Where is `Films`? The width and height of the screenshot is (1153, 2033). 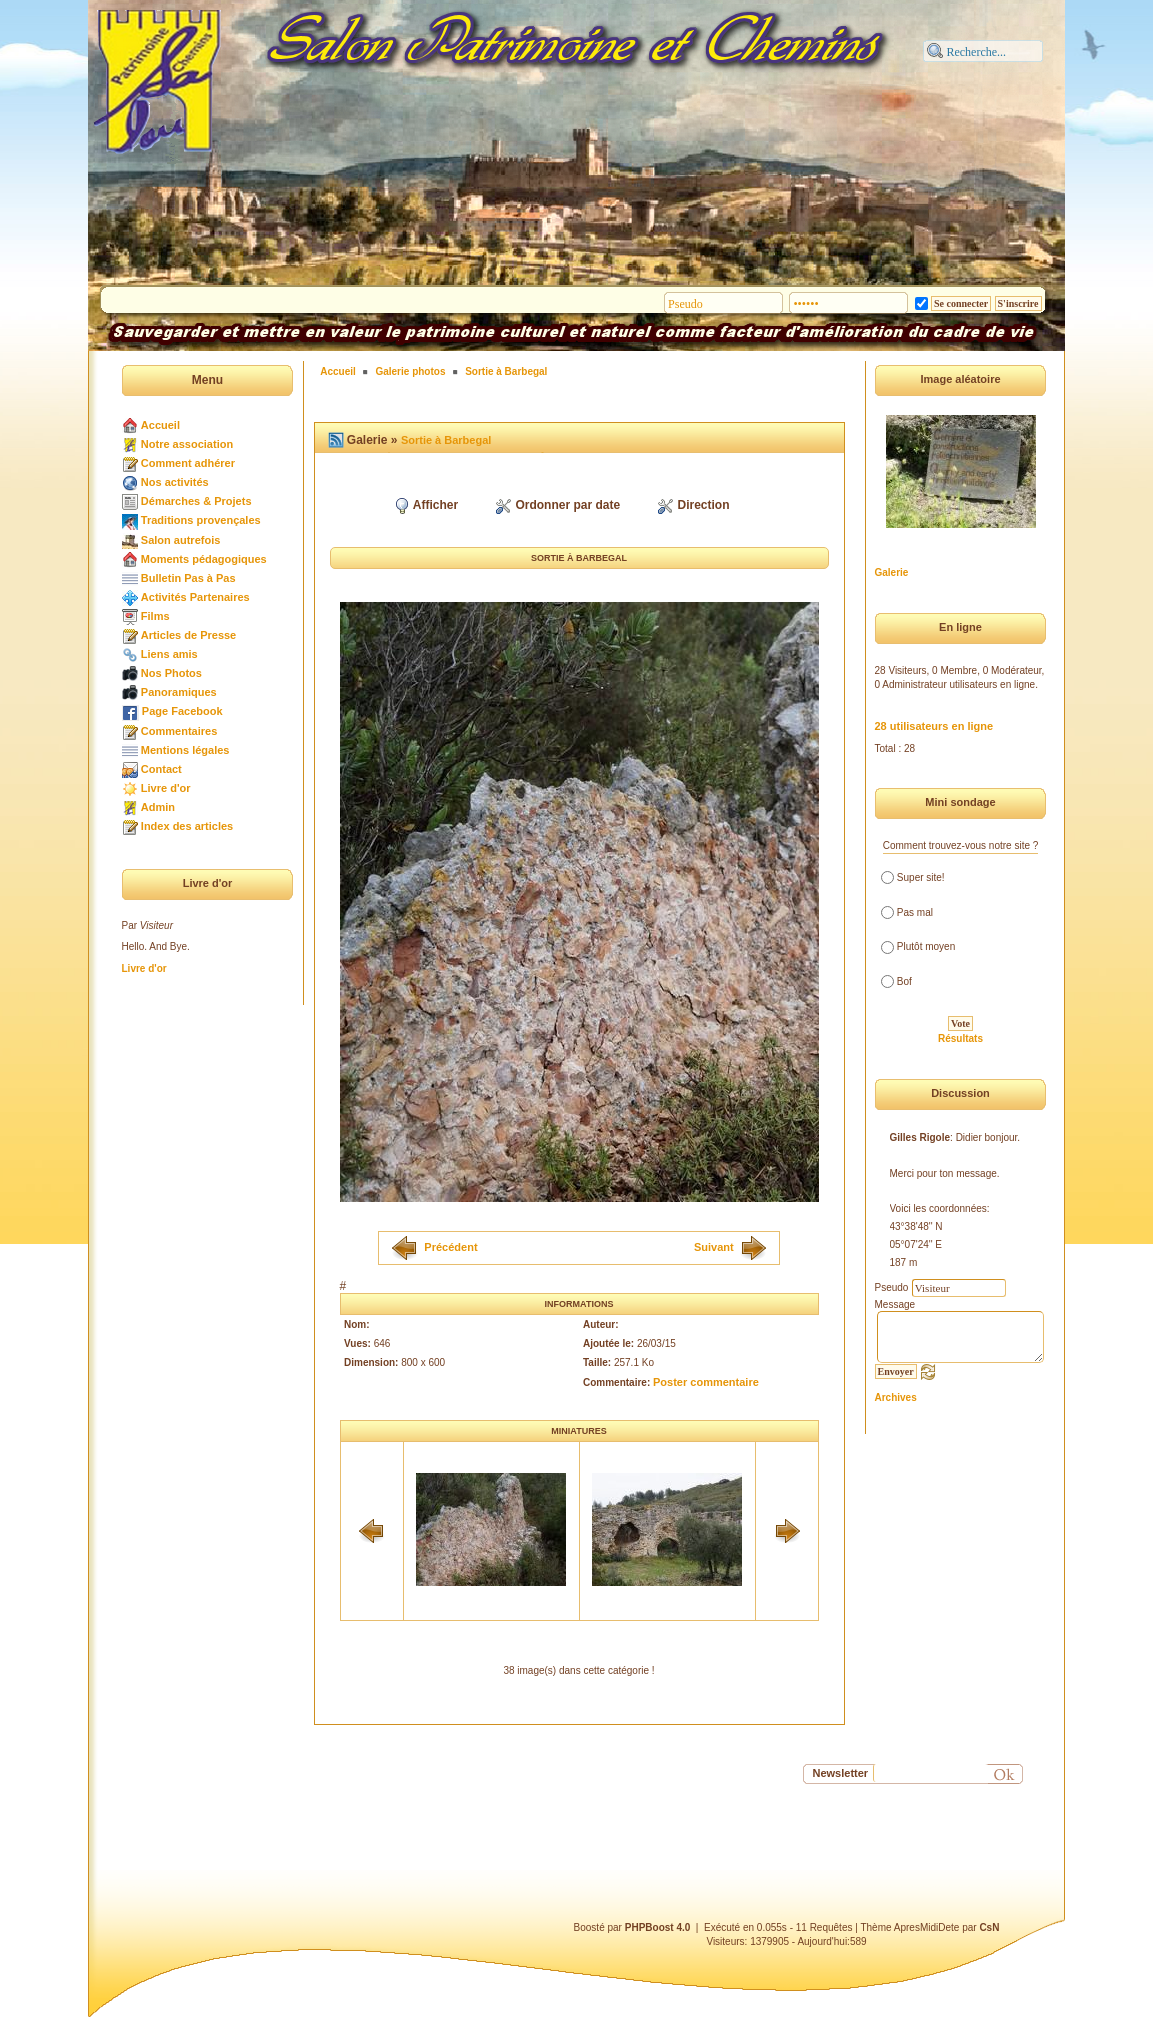 Films is located at coordinates (155, 616).